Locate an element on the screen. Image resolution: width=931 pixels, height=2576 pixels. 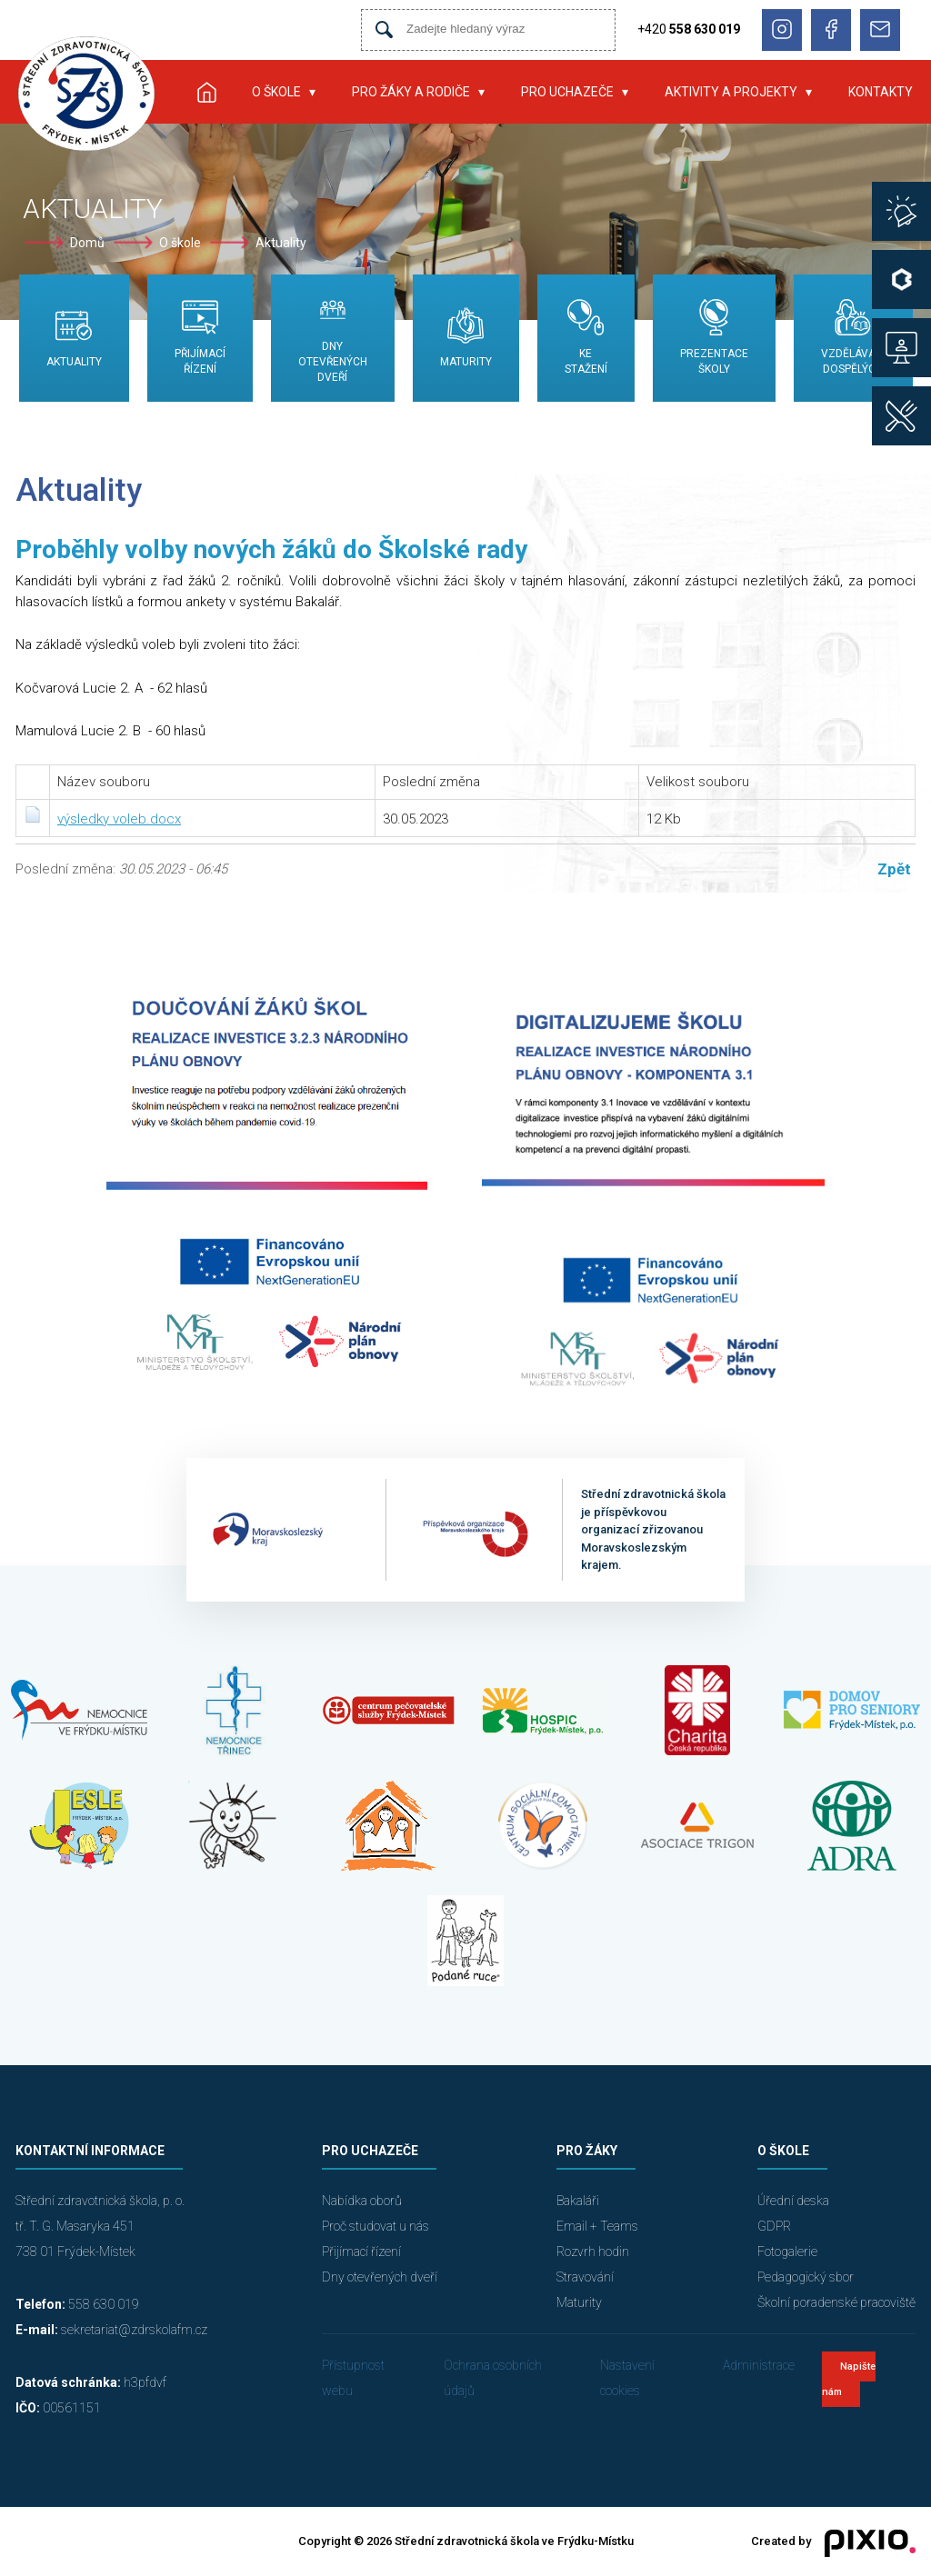
Pedagogický sbor is located at coordinates (805, 2277).